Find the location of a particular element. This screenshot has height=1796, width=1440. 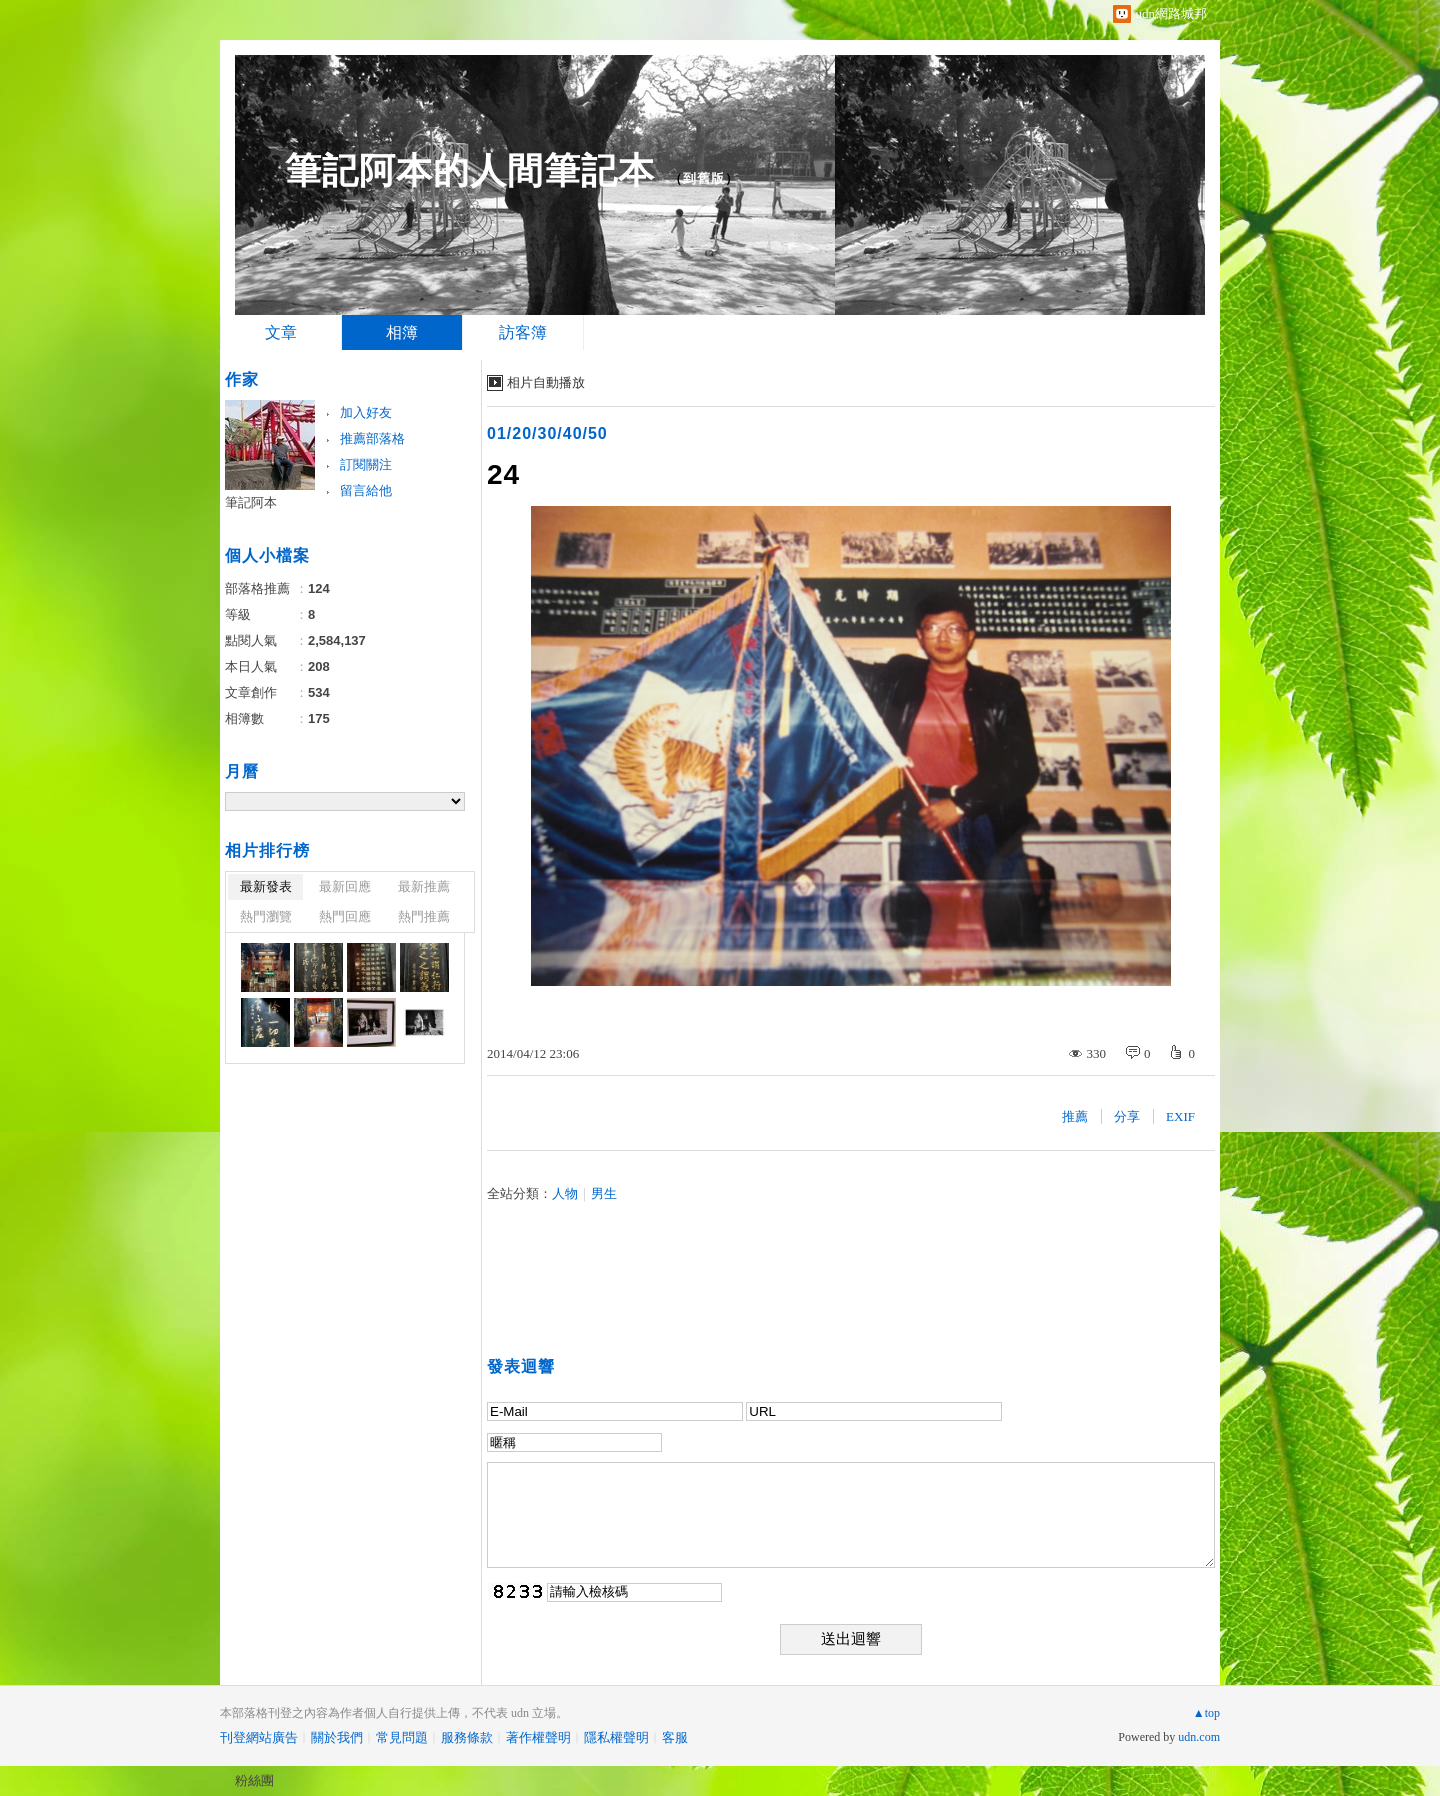

常見問題 is located at coordinates (402, 1737).